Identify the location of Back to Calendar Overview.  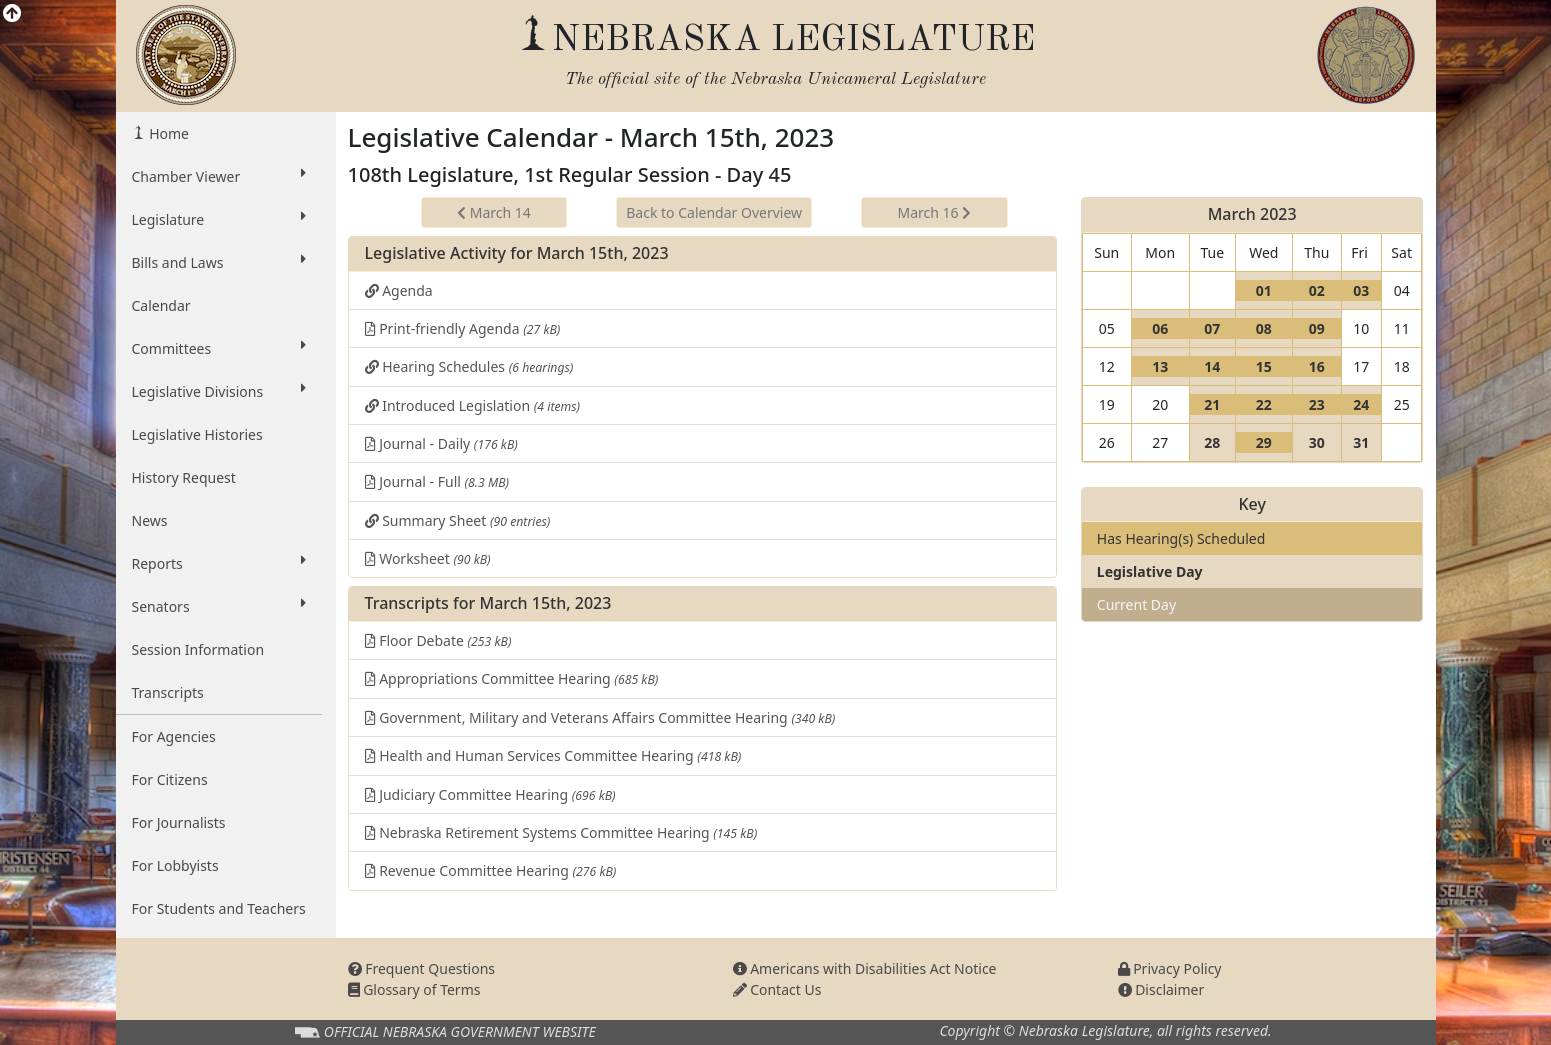
(714, 212).